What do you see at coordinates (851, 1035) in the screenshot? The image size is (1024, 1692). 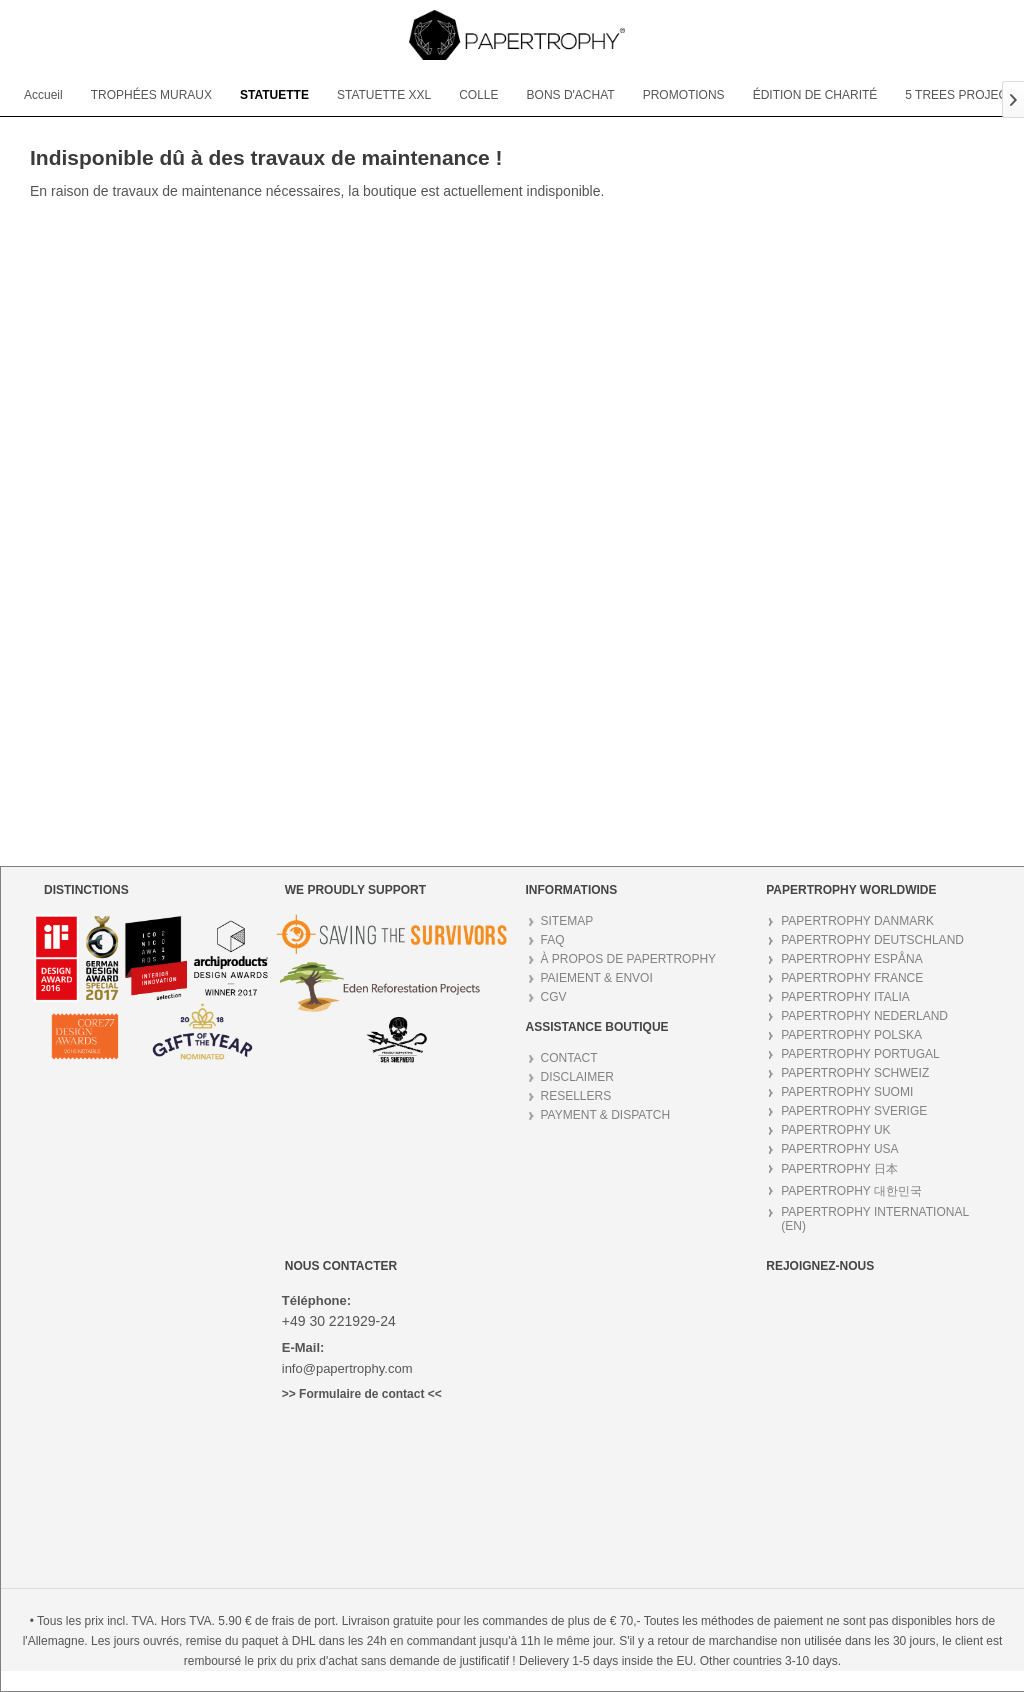 I see `PAPERTROPHY POLSKA` at bounding box center [851, 1035].